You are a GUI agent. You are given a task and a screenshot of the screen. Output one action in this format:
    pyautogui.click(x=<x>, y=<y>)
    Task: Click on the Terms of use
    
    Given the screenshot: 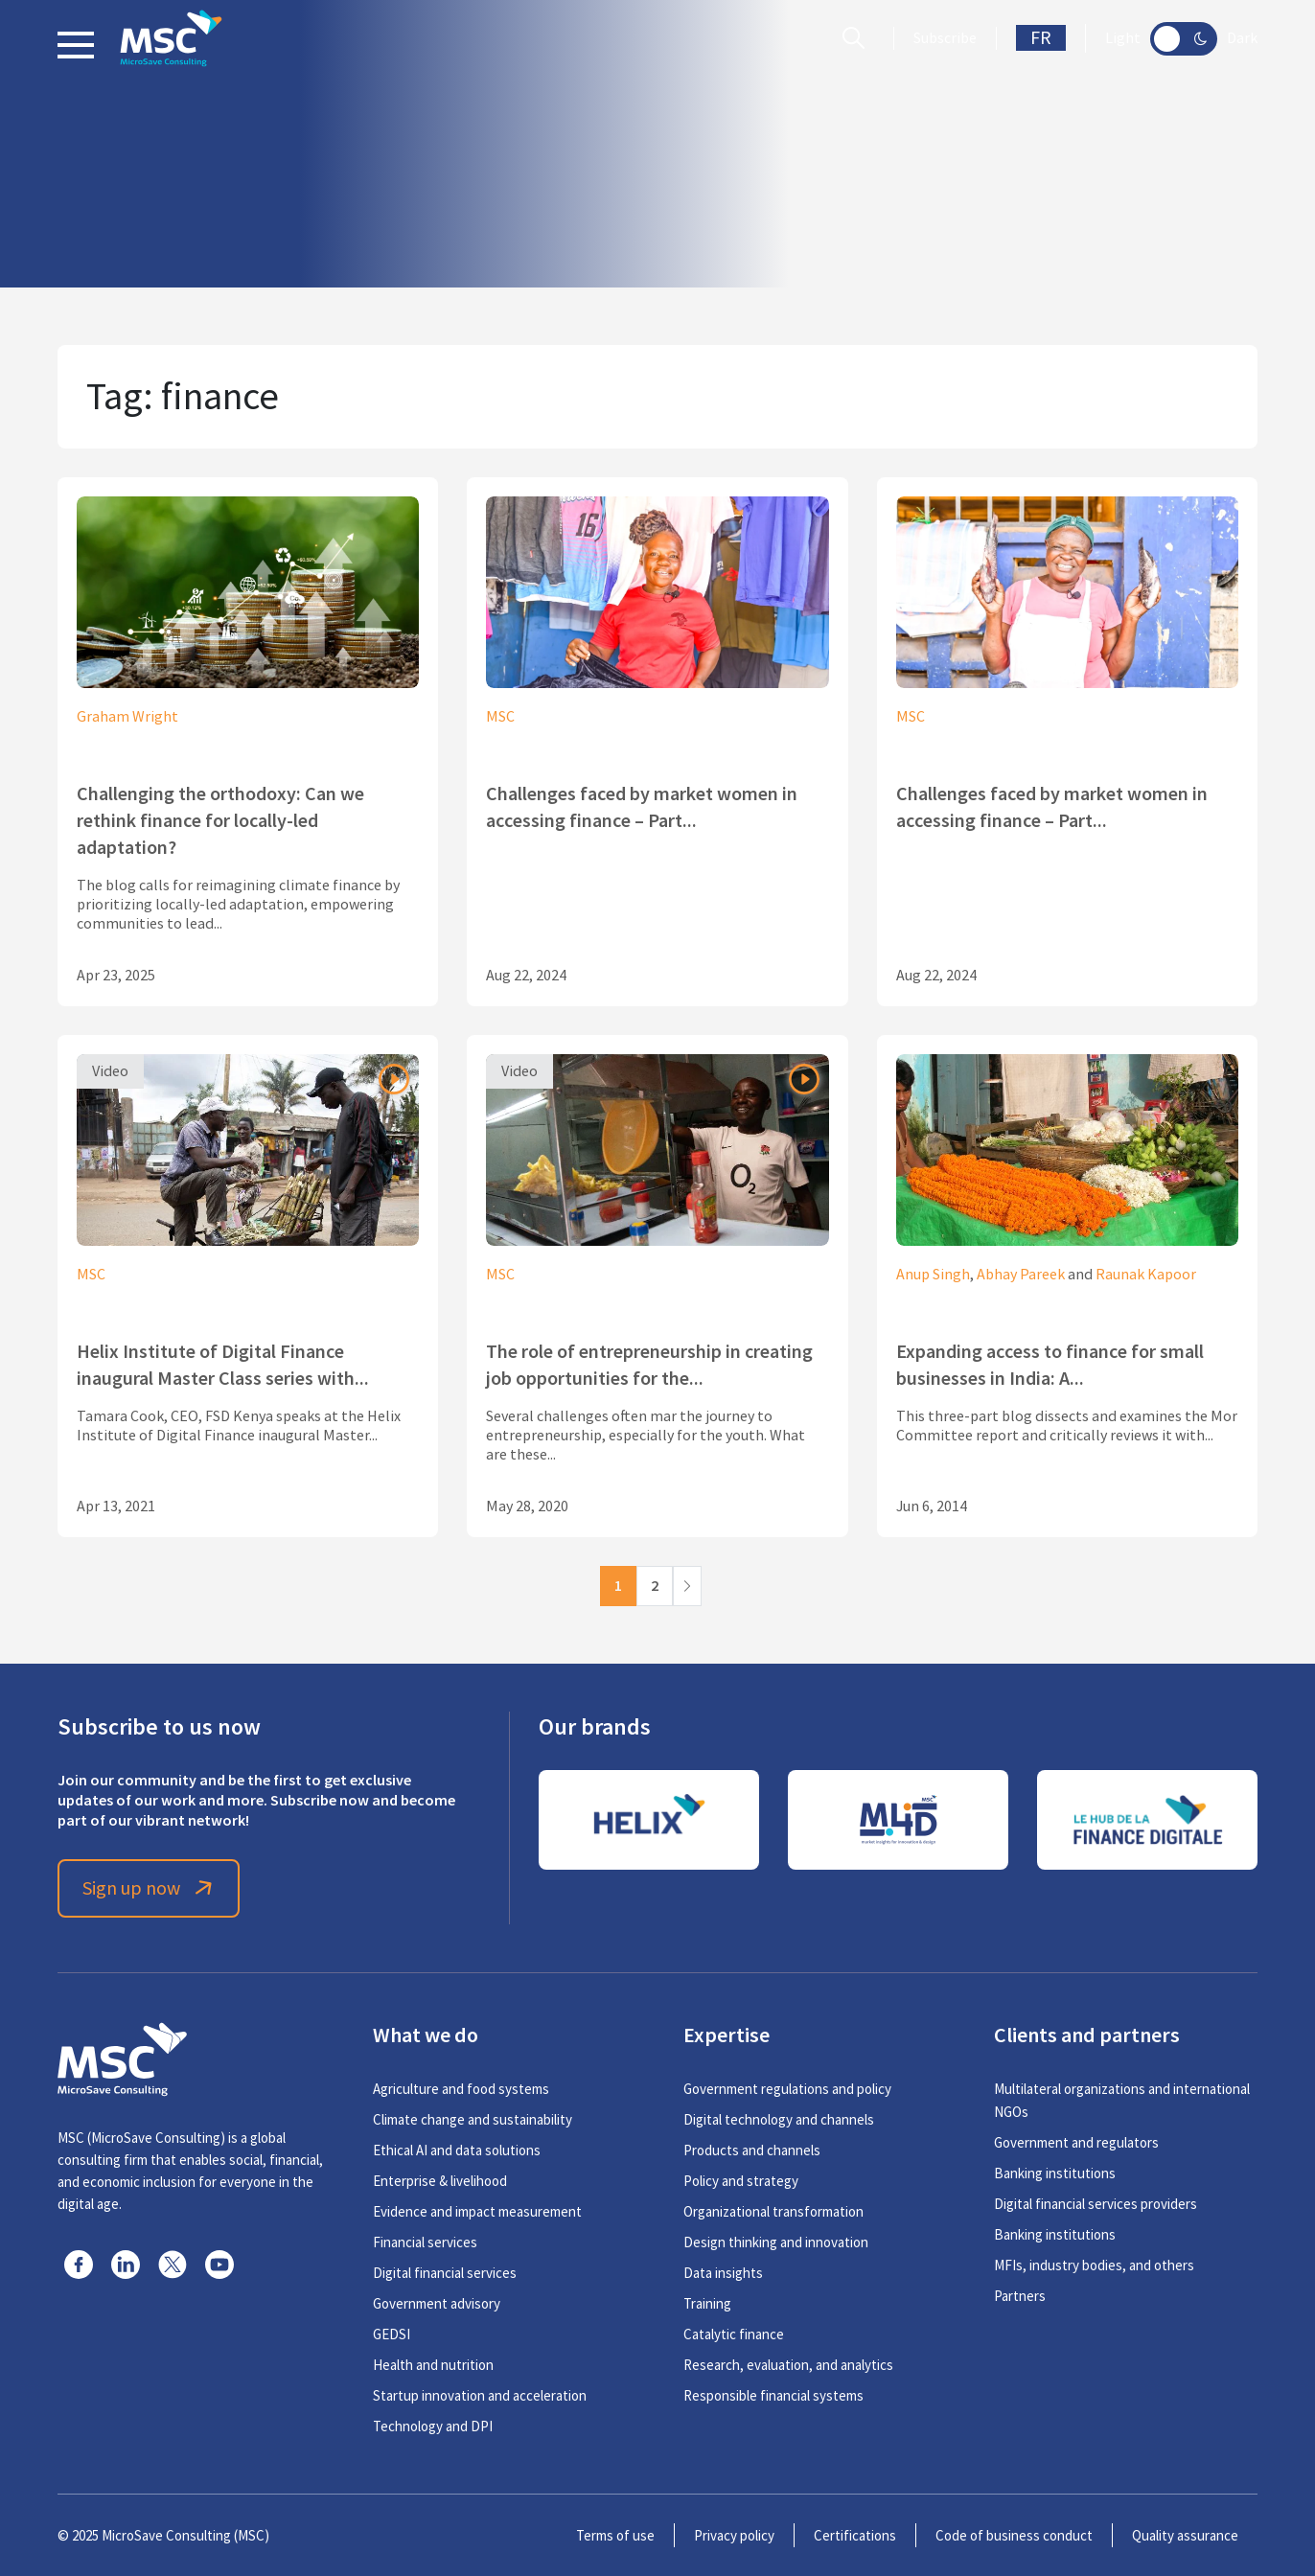 What is the action you would take?
    pyautogui.click(x=615, y=2535)
    